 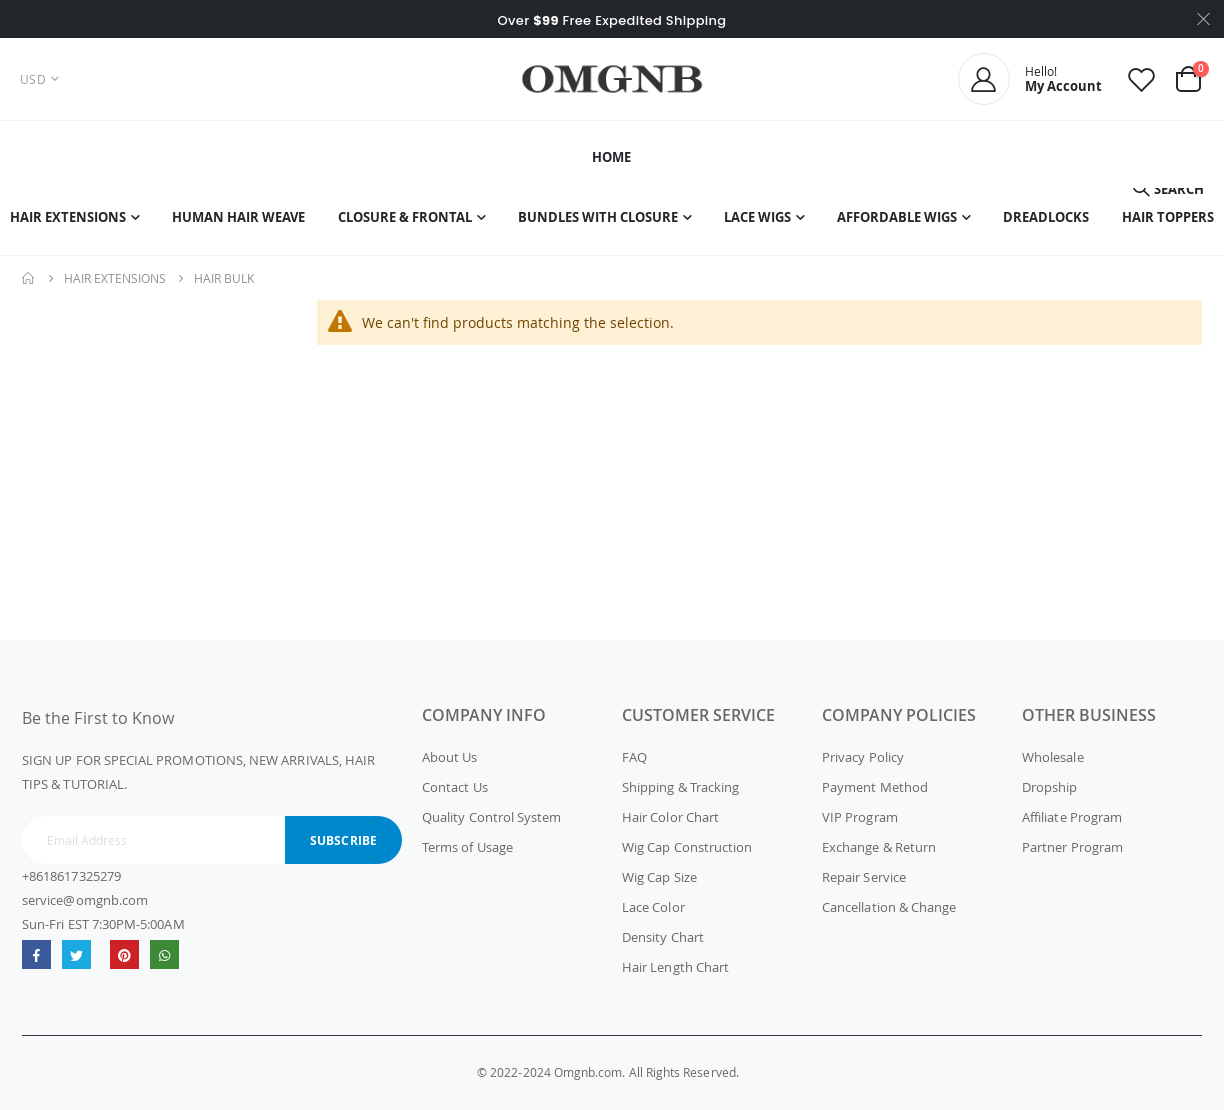 I want to click on Exchange & Return, so click(x=879, y=847).